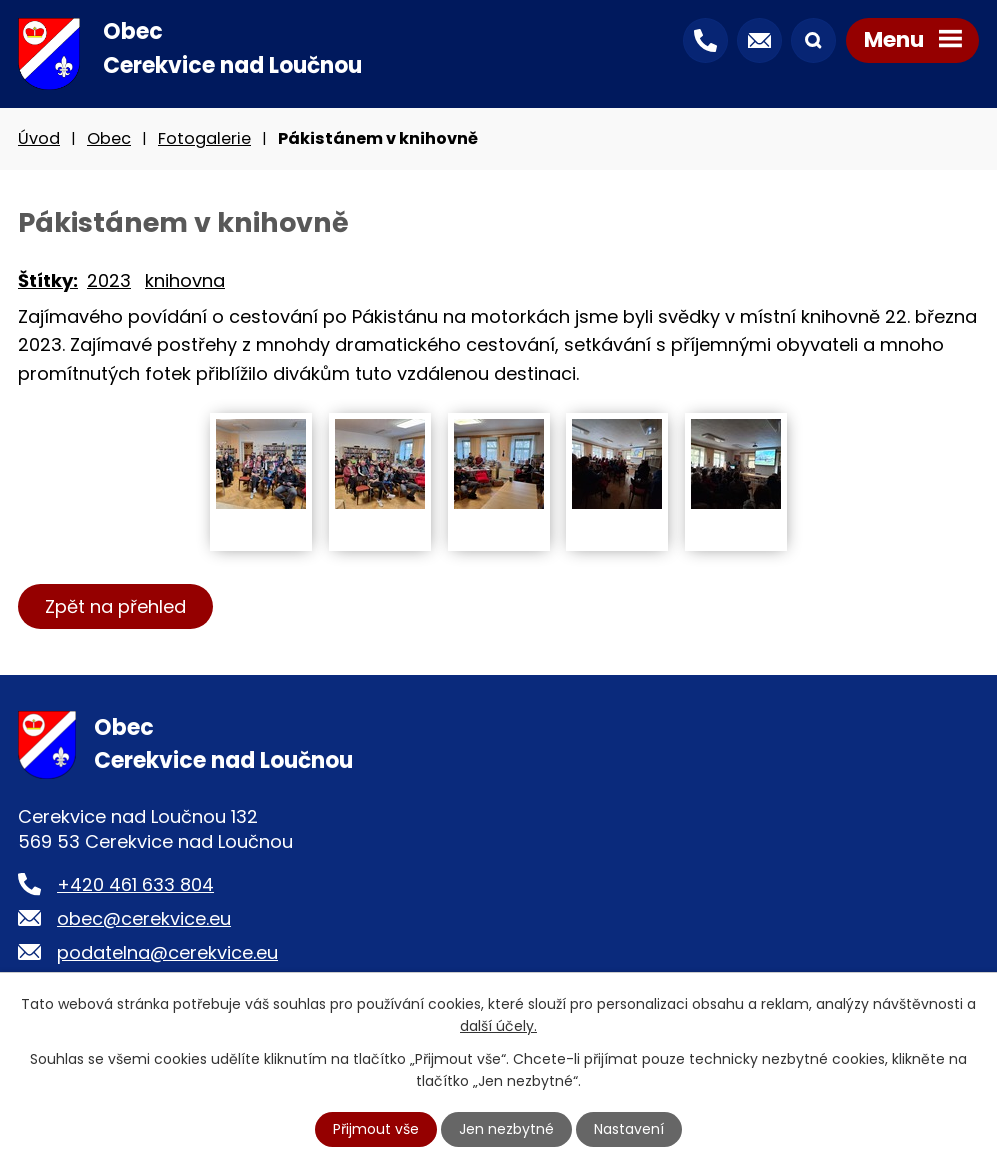 This screenshot has width=997, height=1166. I want to click on knihovna, so click(185, 280).